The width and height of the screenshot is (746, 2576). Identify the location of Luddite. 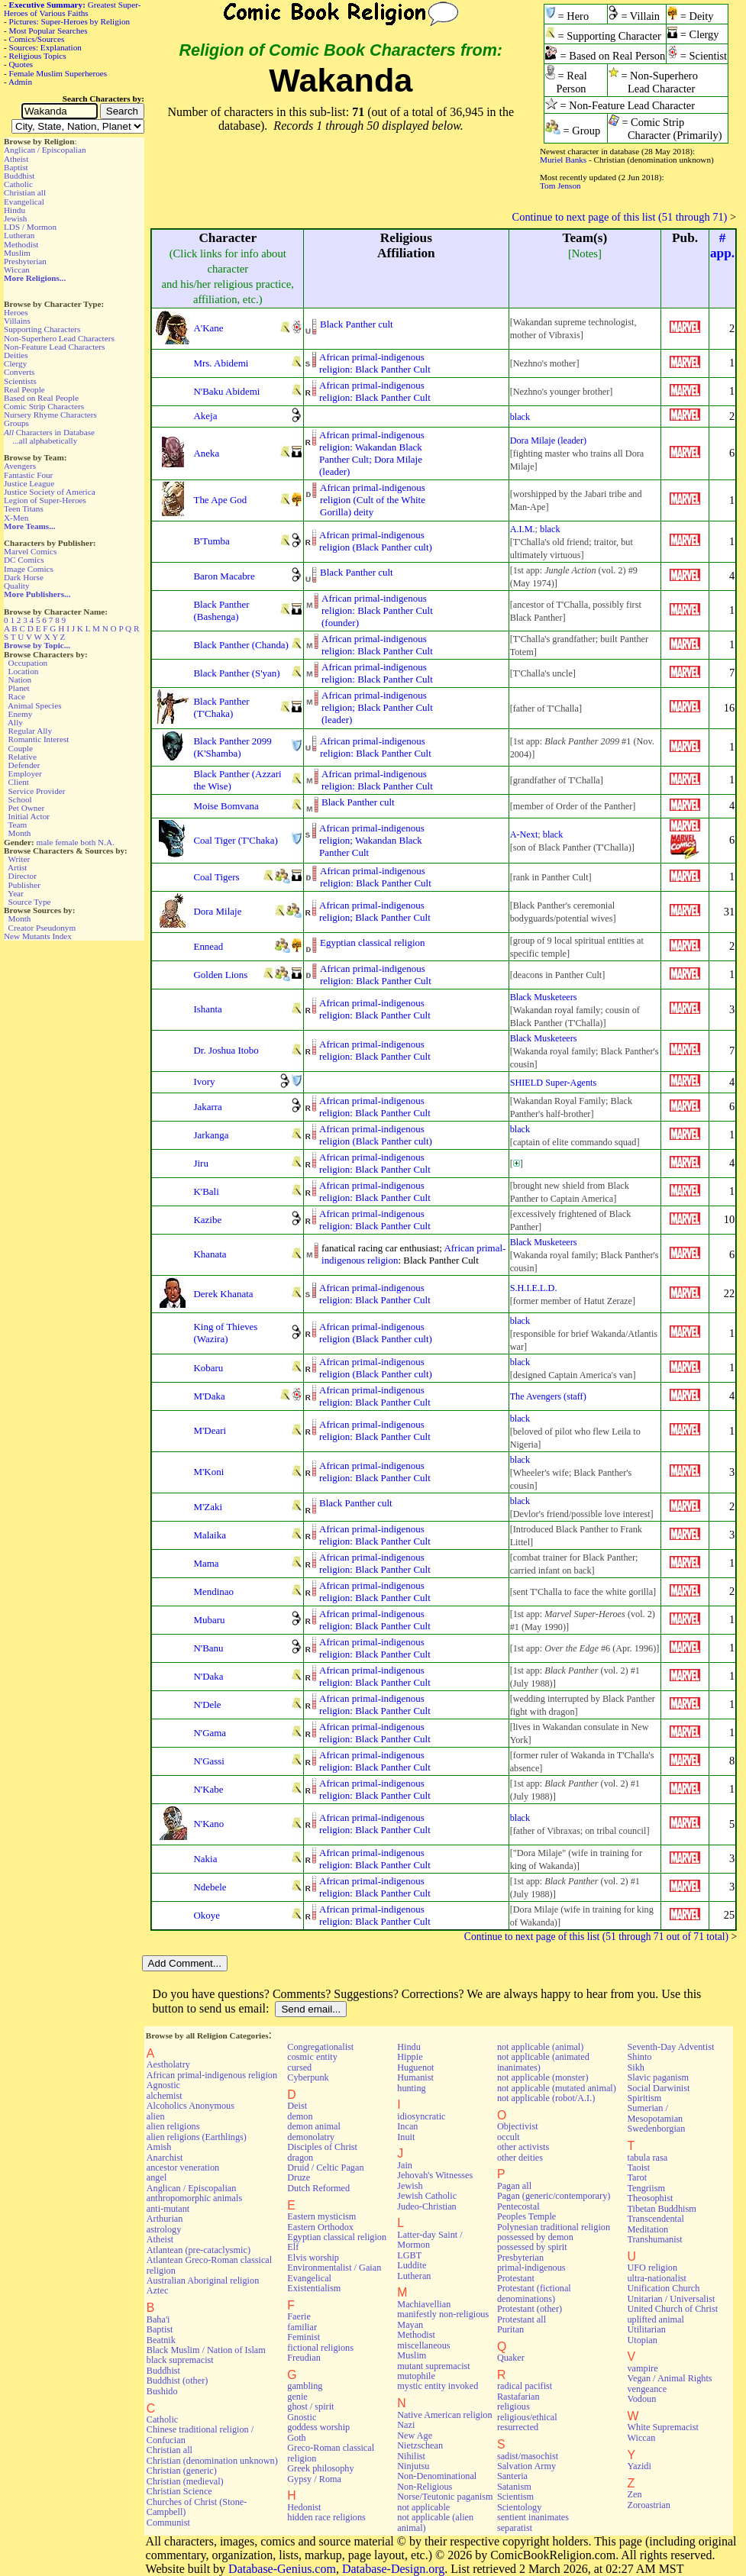
(411, 2265).